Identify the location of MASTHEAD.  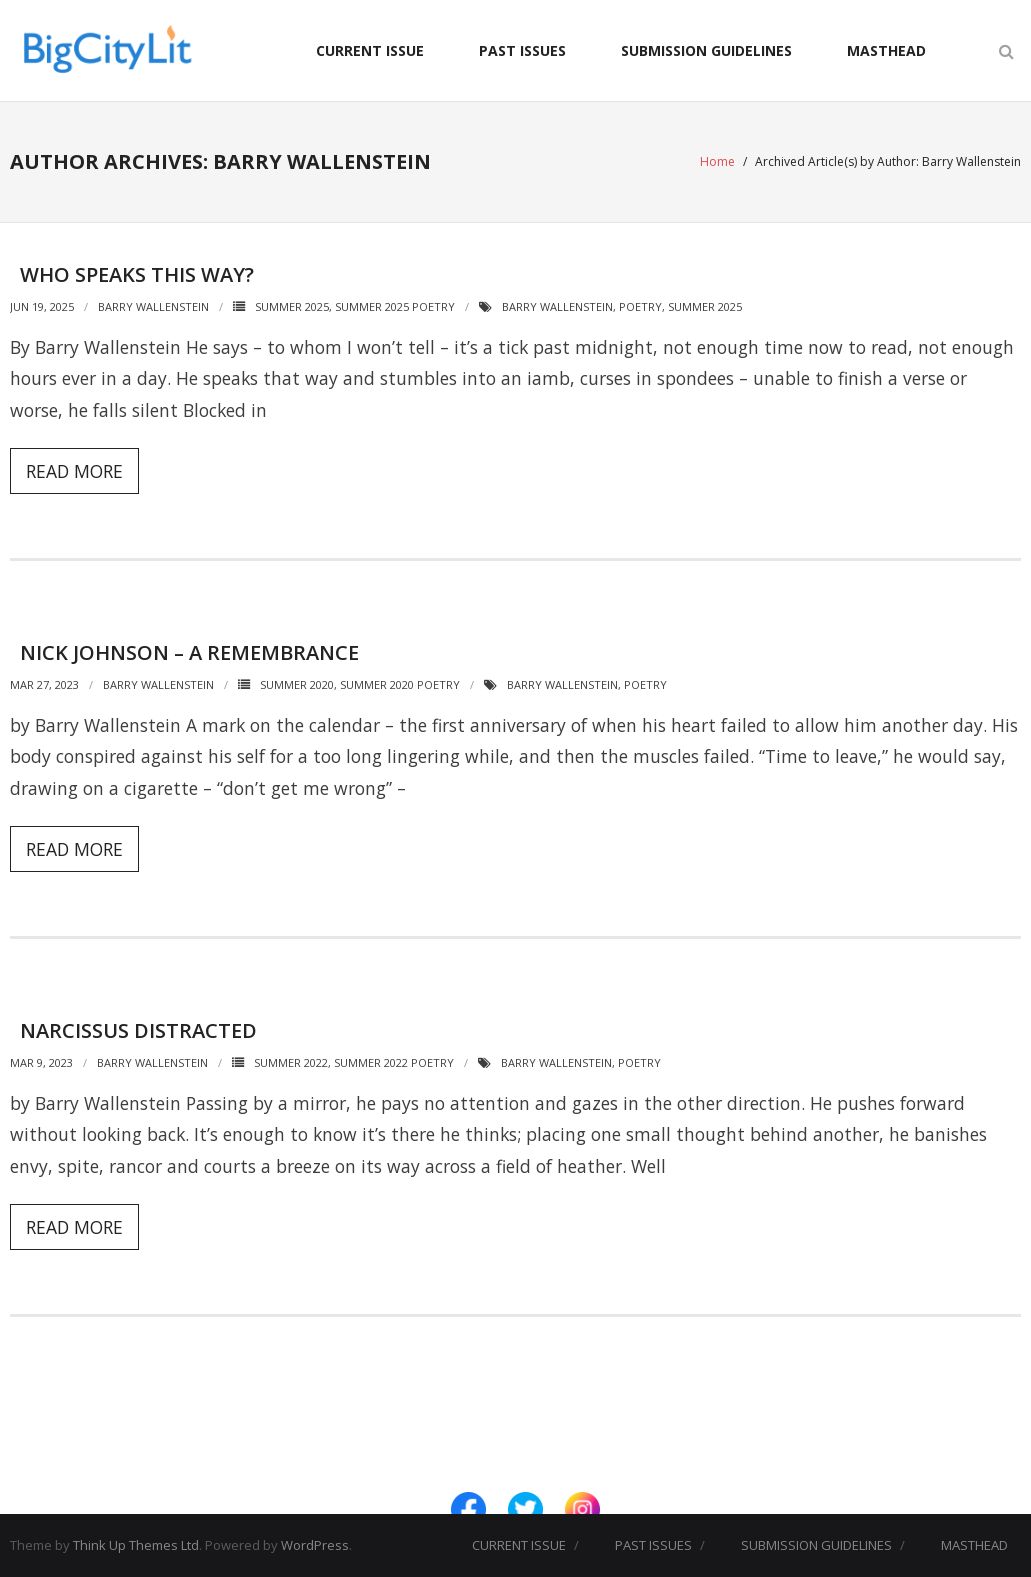
(886, 50).